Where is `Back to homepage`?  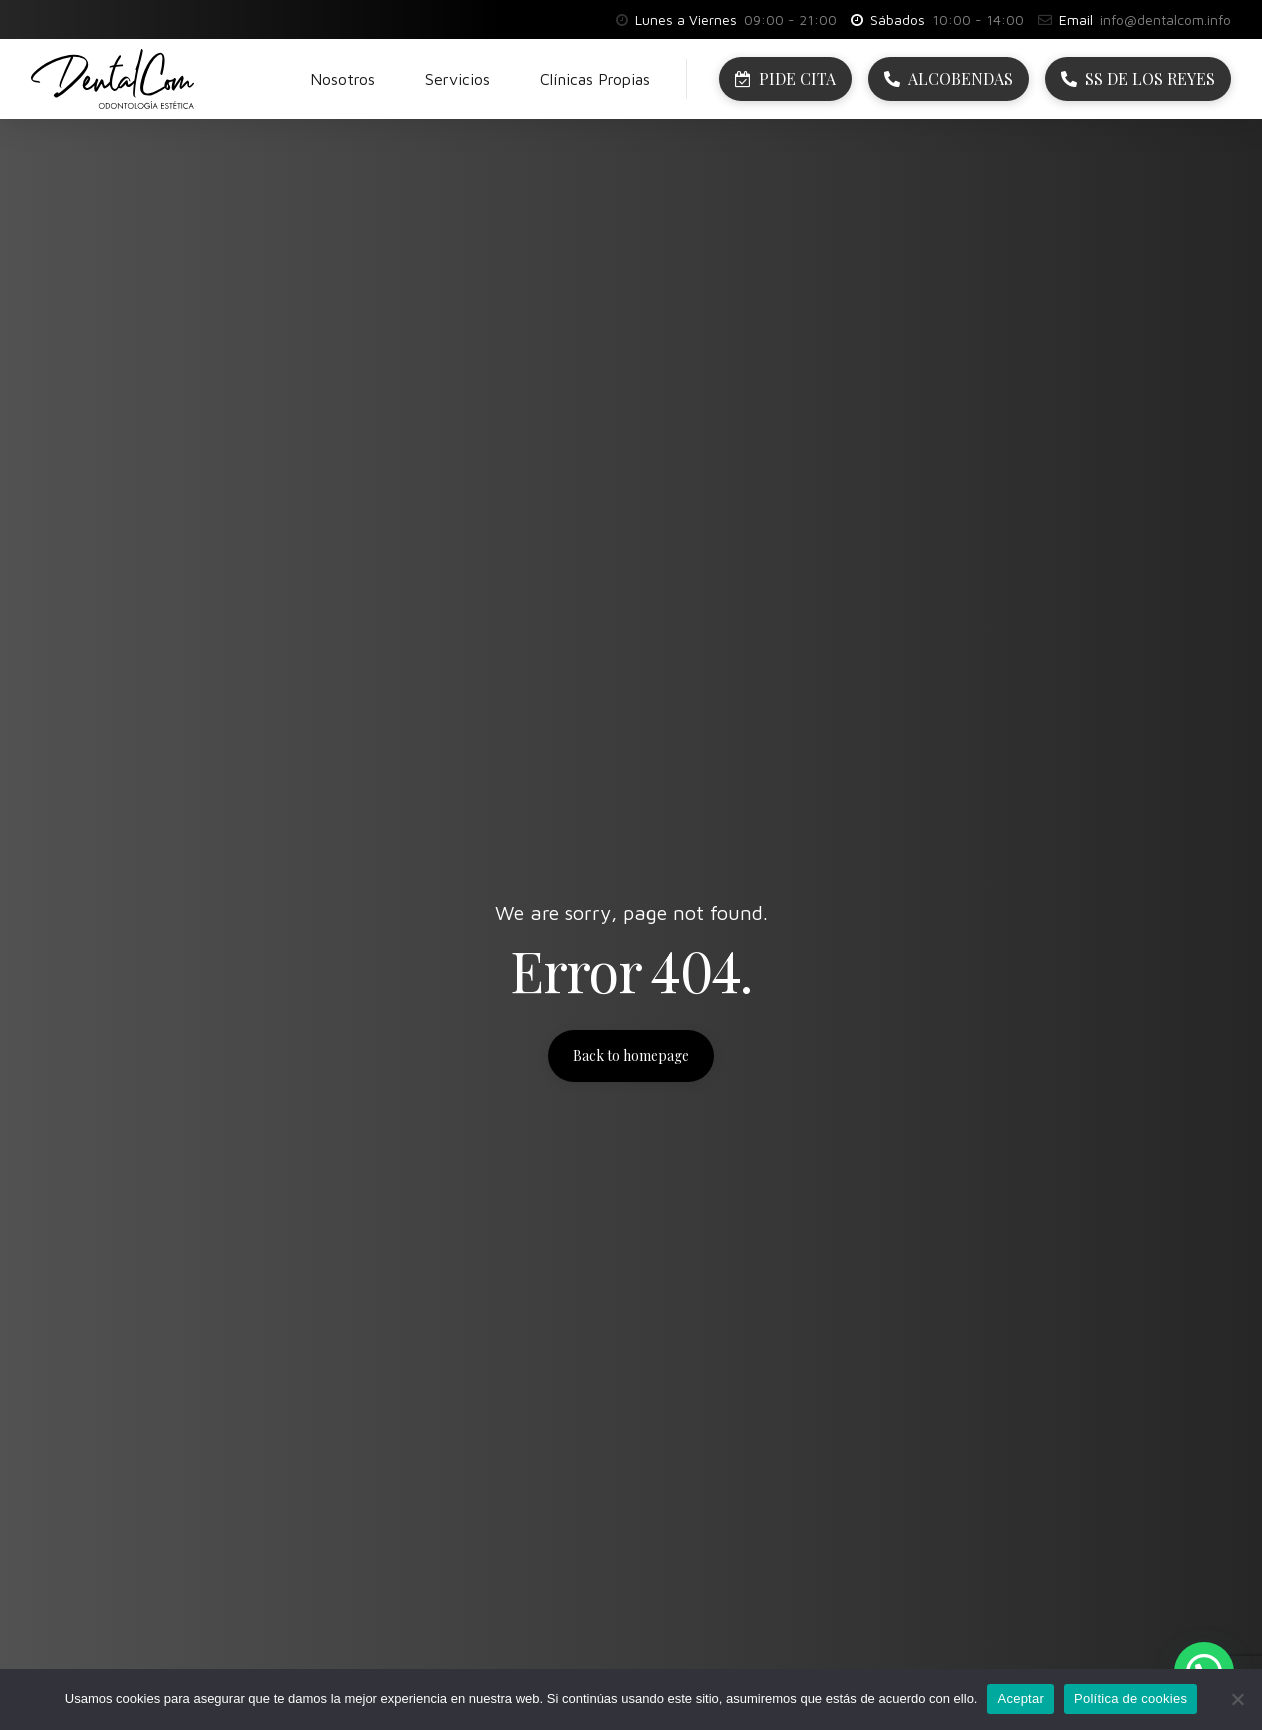
Back to homepage is located at coordinates (631, 1055).